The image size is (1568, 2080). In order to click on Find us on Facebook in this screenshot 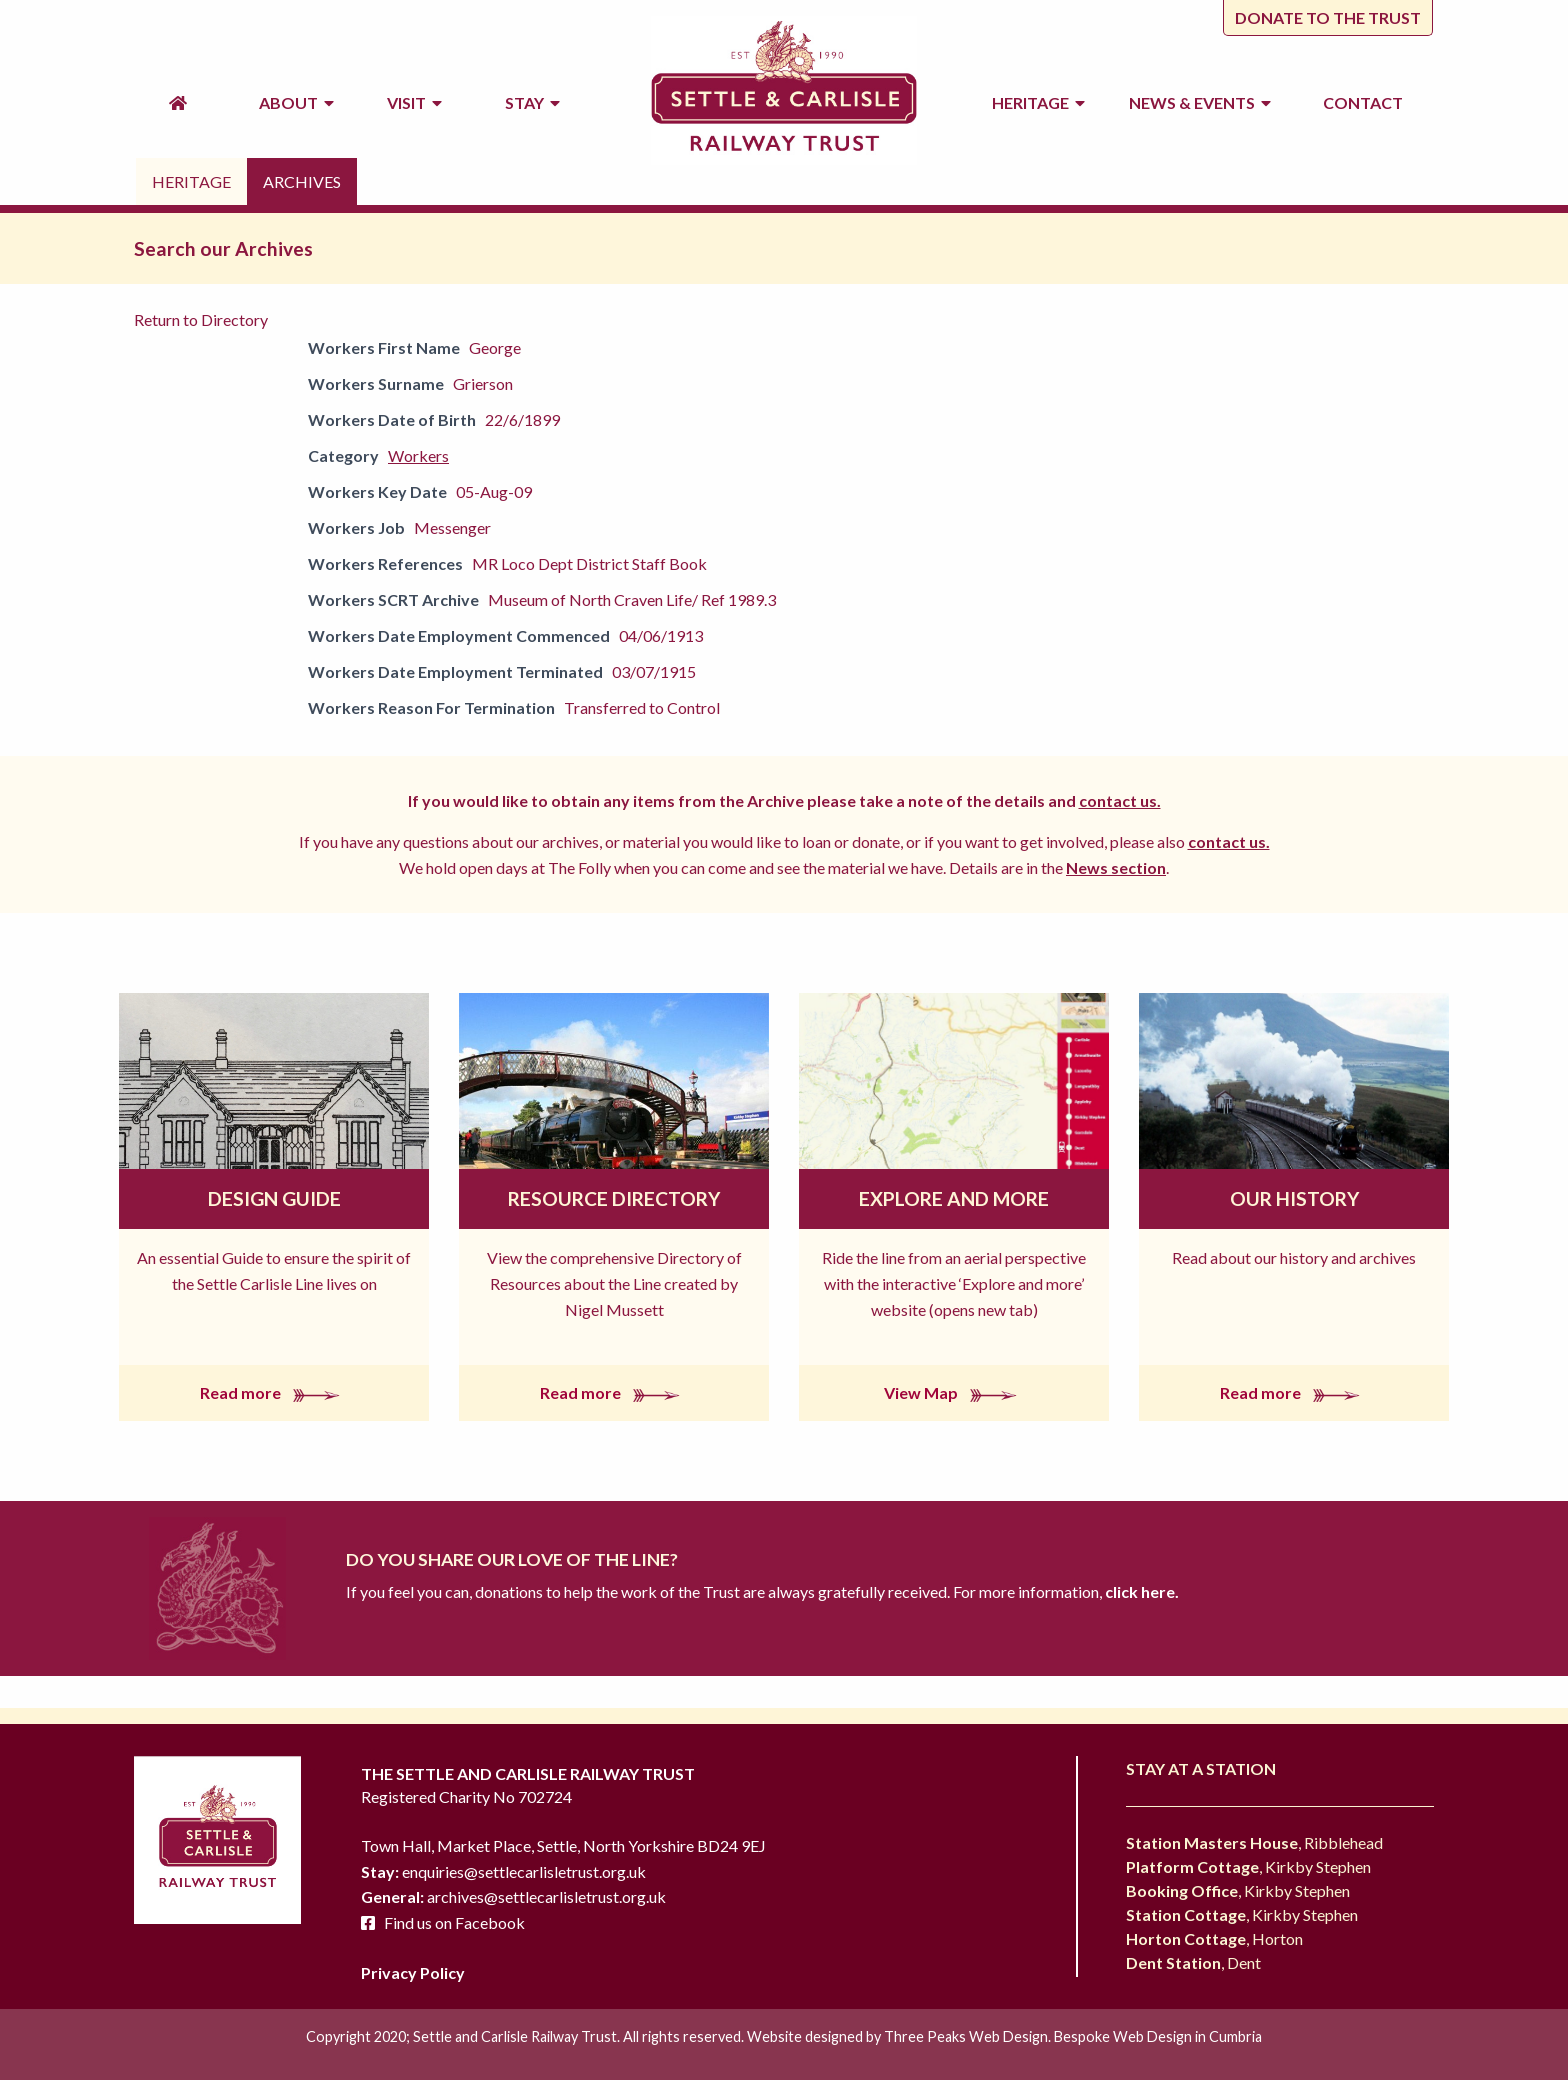, I will do `click(454, 1922)`.